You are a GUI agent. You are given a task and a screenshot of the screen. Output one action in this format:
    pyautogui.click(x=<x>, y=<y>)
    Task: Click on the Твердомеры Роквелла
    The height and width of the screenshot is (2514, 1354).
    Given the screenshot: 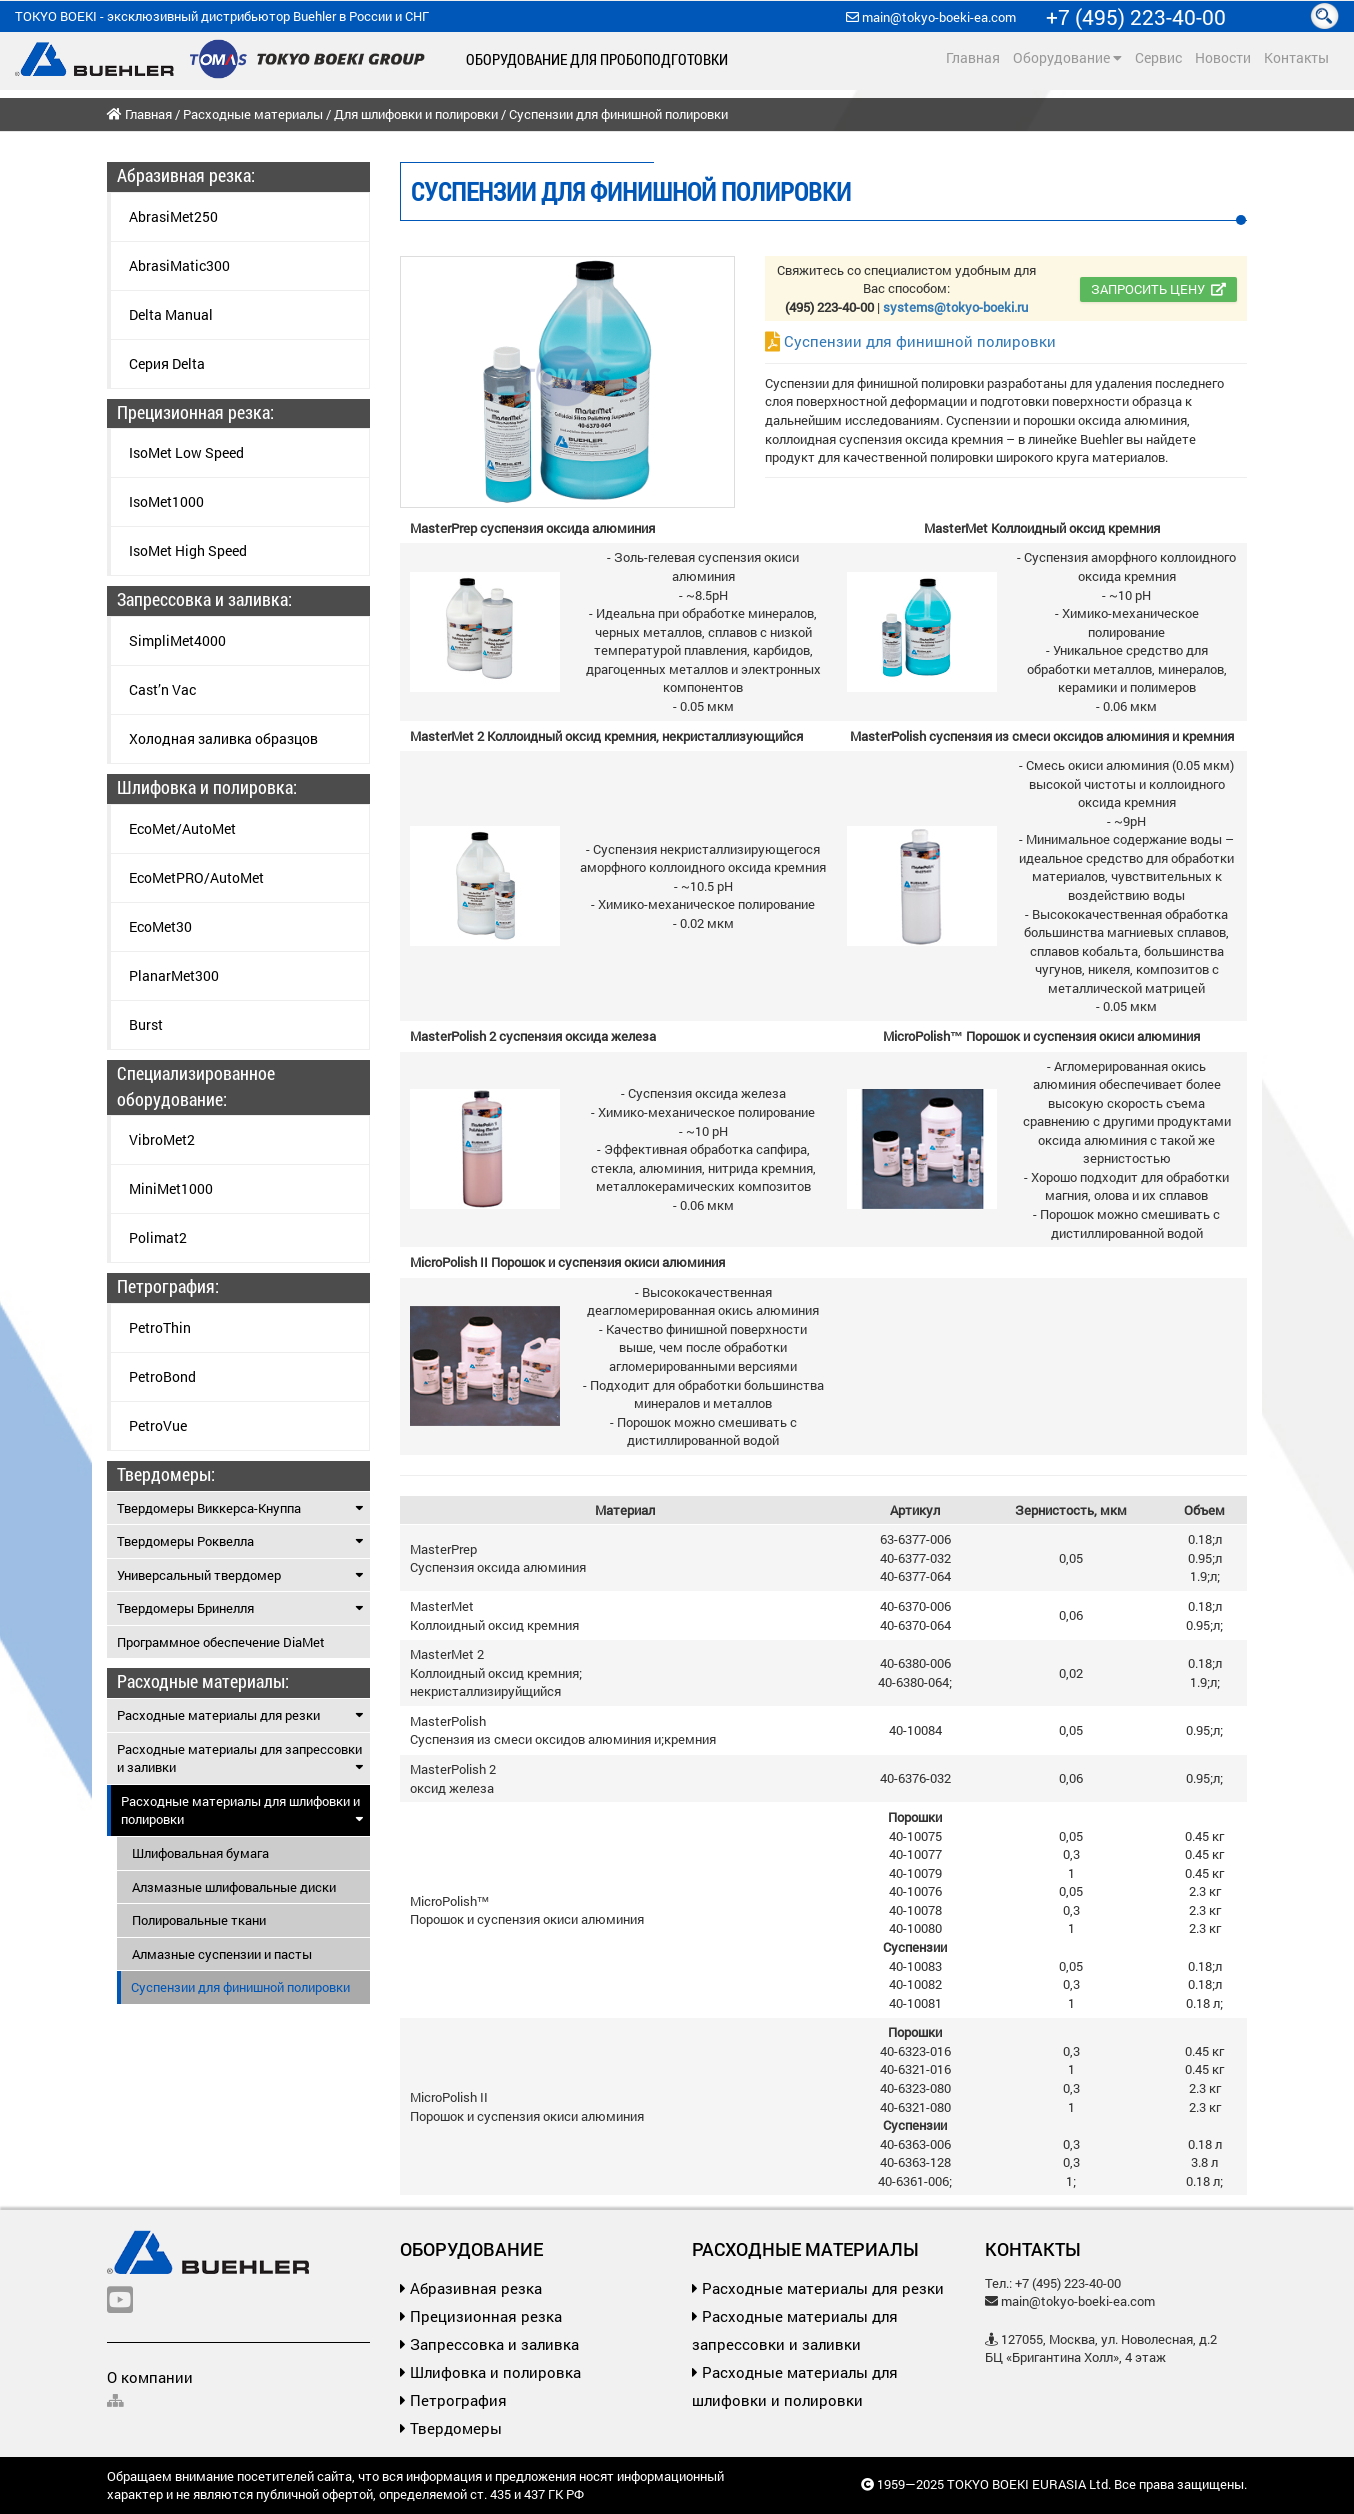 What is the action you would take?
    pyautogui.click(x=240, y=1541)
    